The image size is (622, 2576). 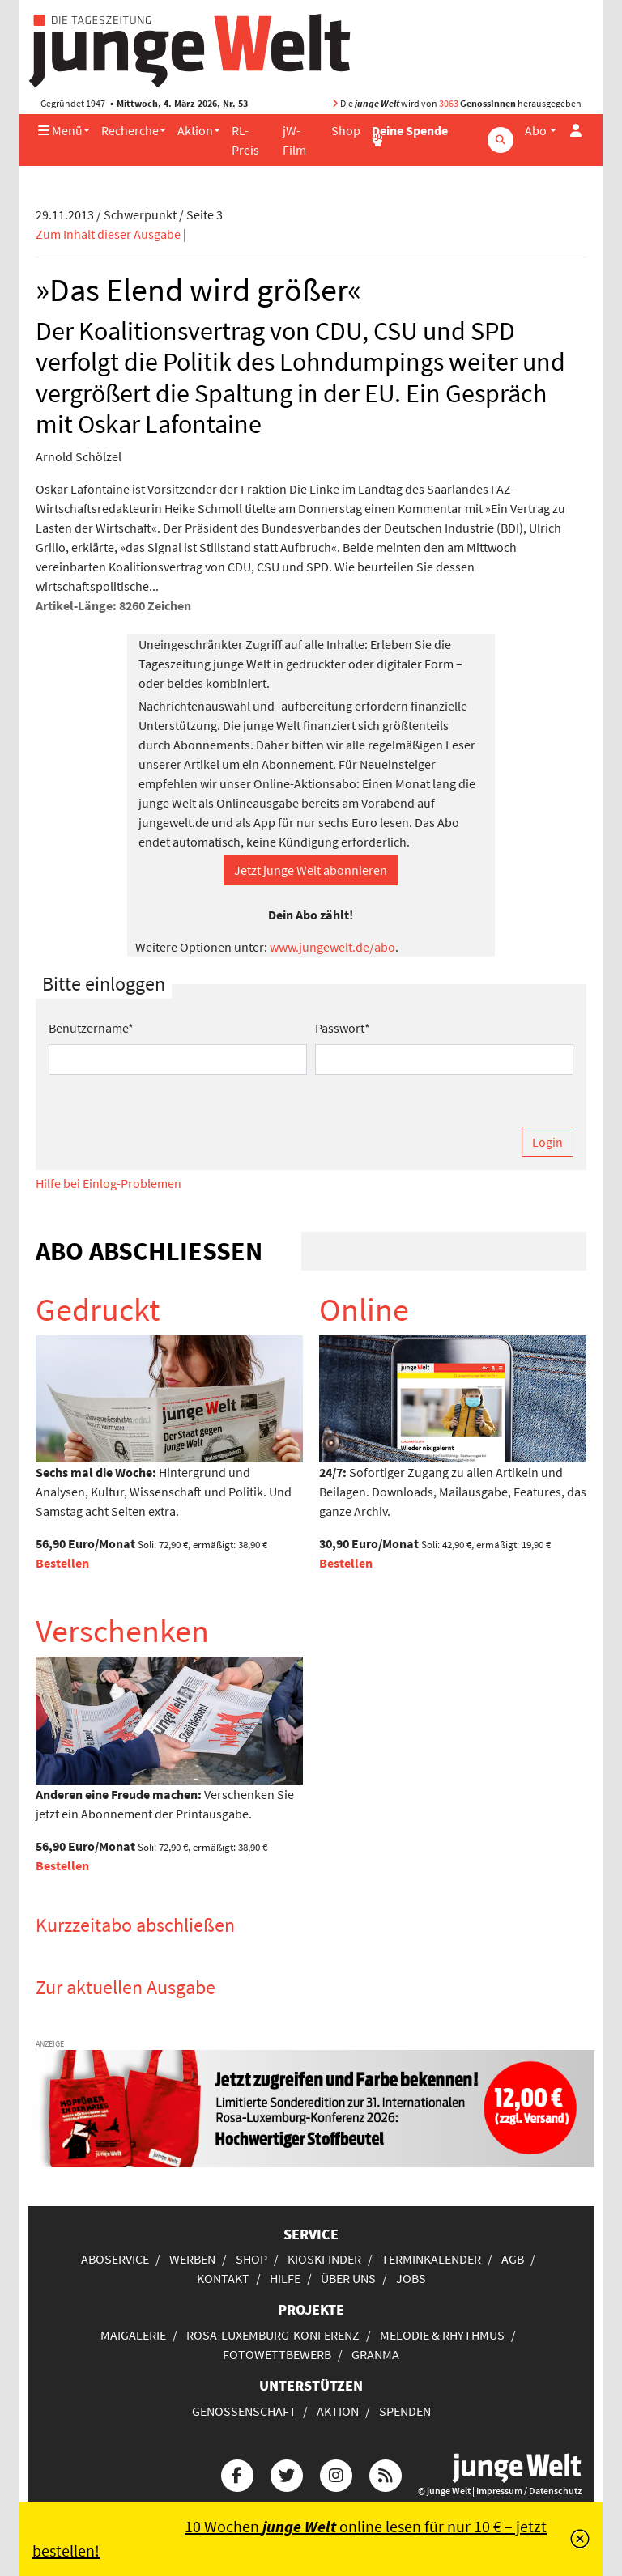 What do you see at coordinates (529, 2491) in the screenshot?
I see `Impressum / Datenschutz` at bounding box center [529, 2491].